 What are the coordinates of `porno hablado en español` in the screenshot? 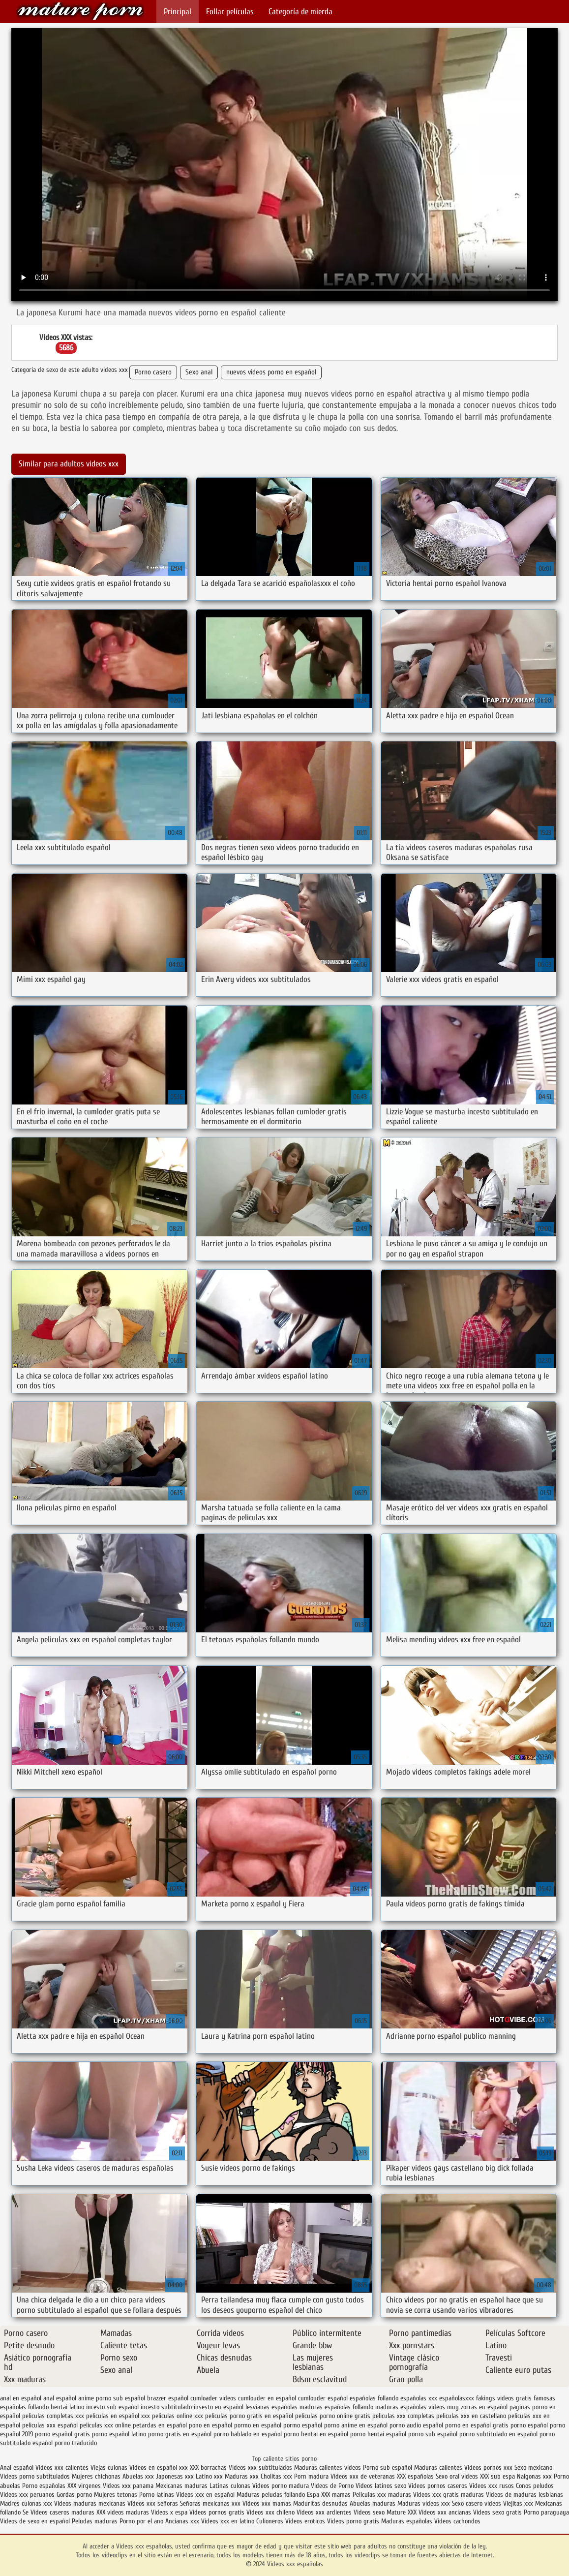 It's located at (247, 2434).